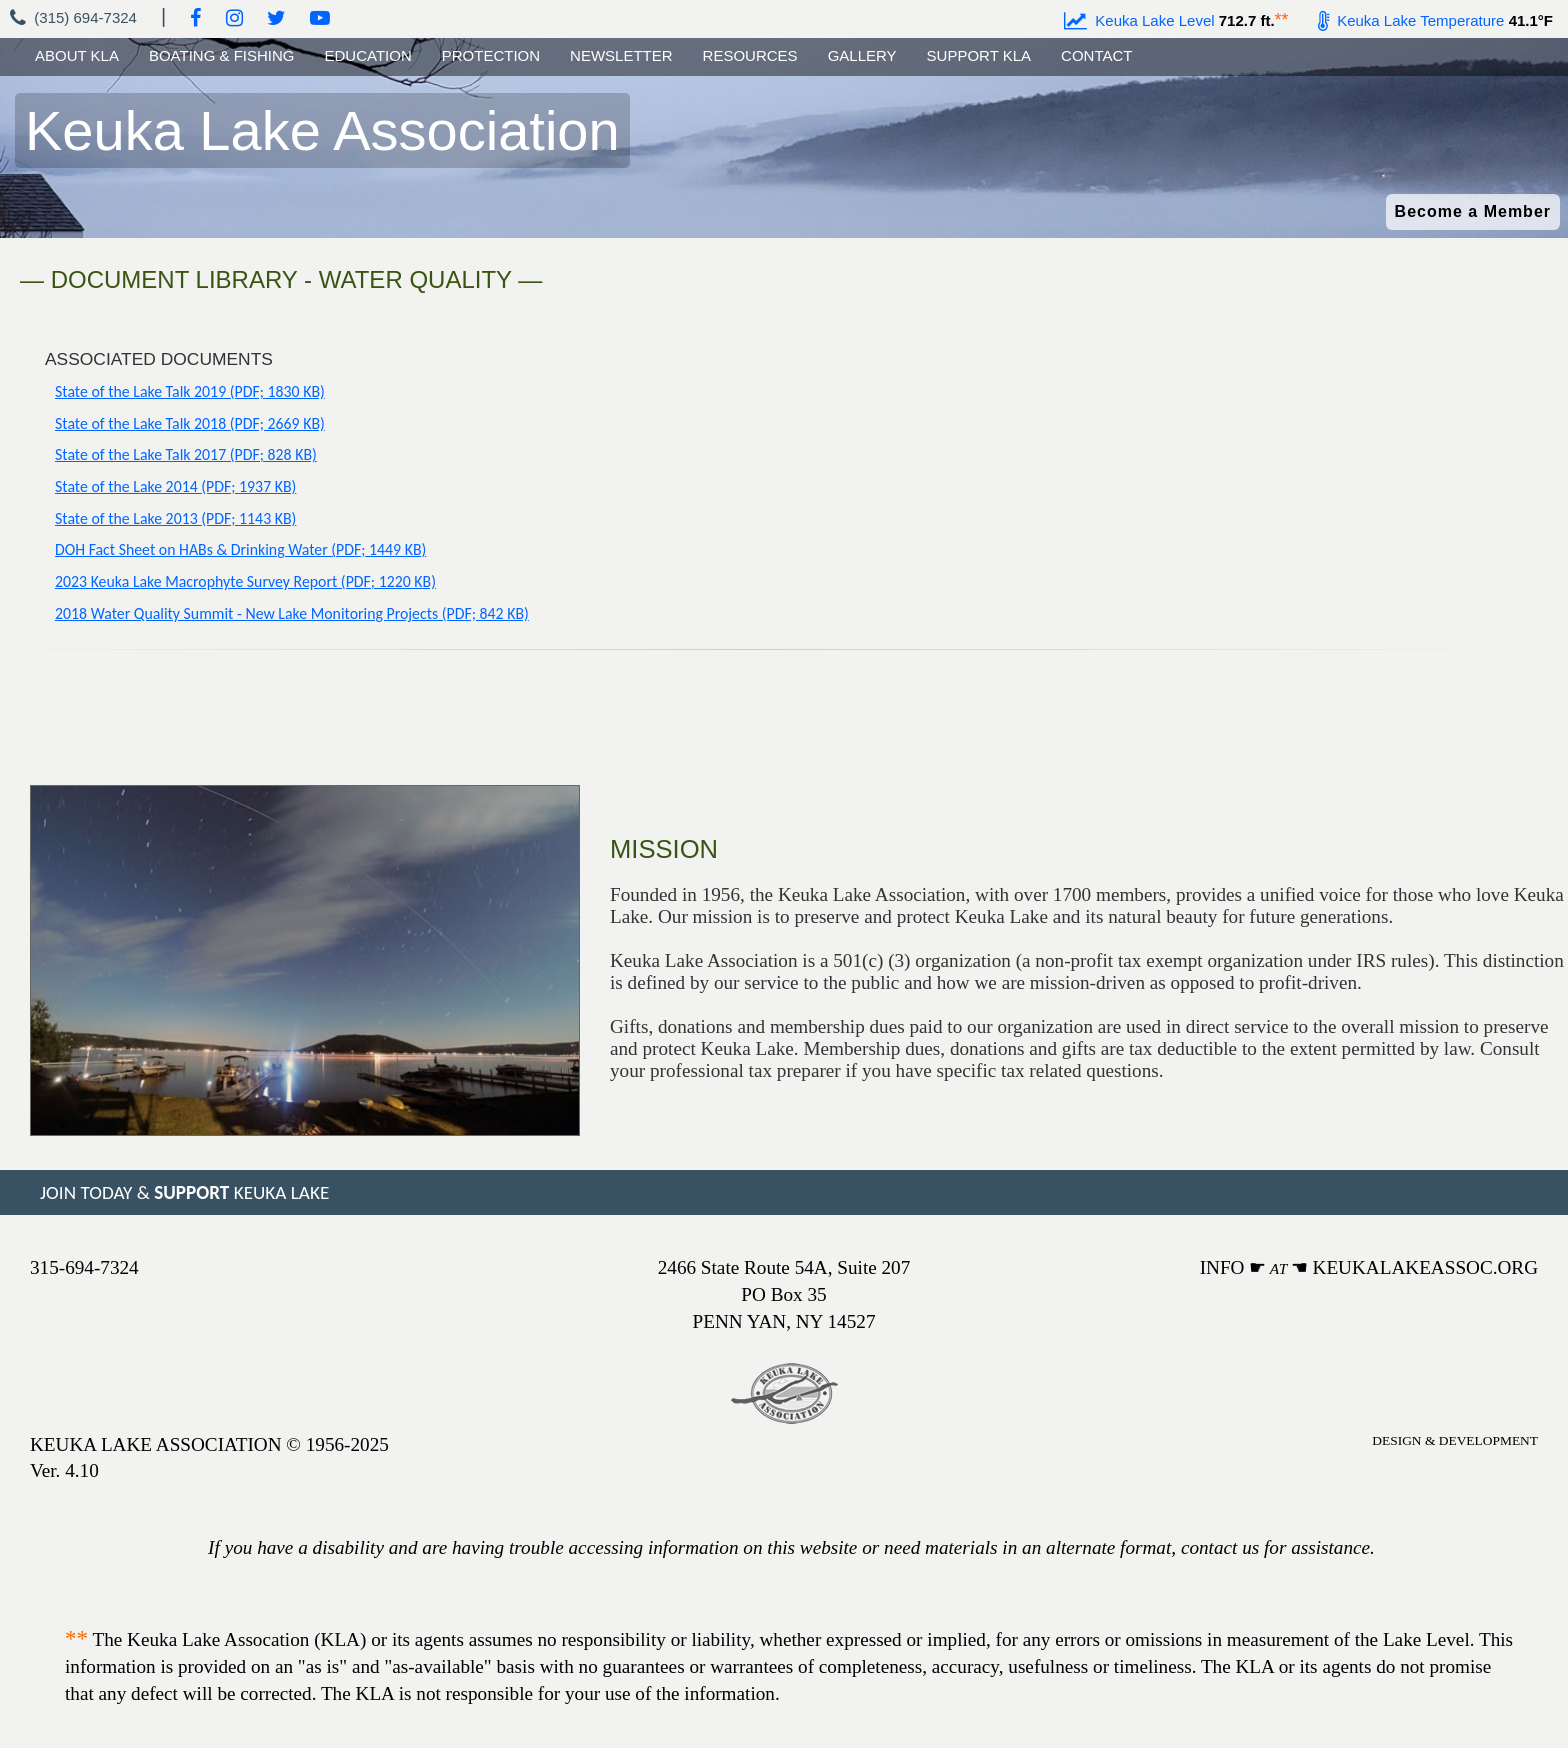  What do you see at coordinates (1473, 211) in the screenshot?
I see `Become a Member` at bounding box center [1473, 211].